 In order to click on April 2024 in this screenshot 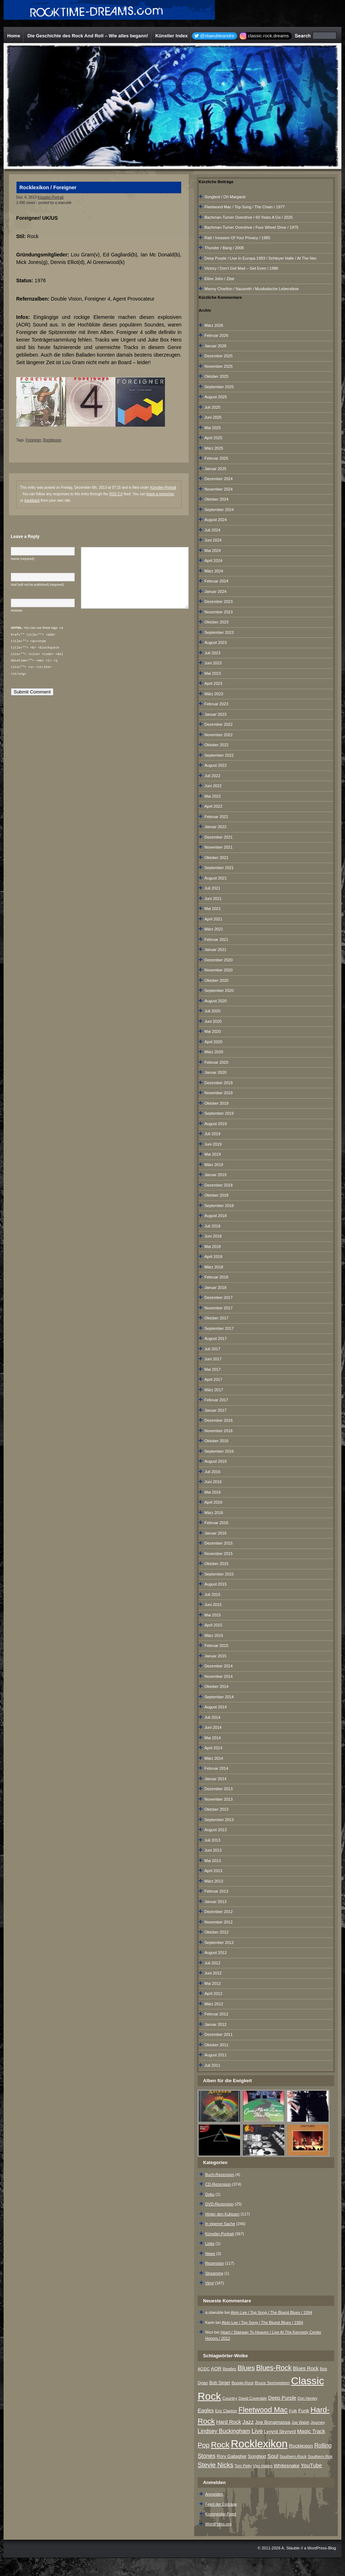, I will do `click(213, 560)`.